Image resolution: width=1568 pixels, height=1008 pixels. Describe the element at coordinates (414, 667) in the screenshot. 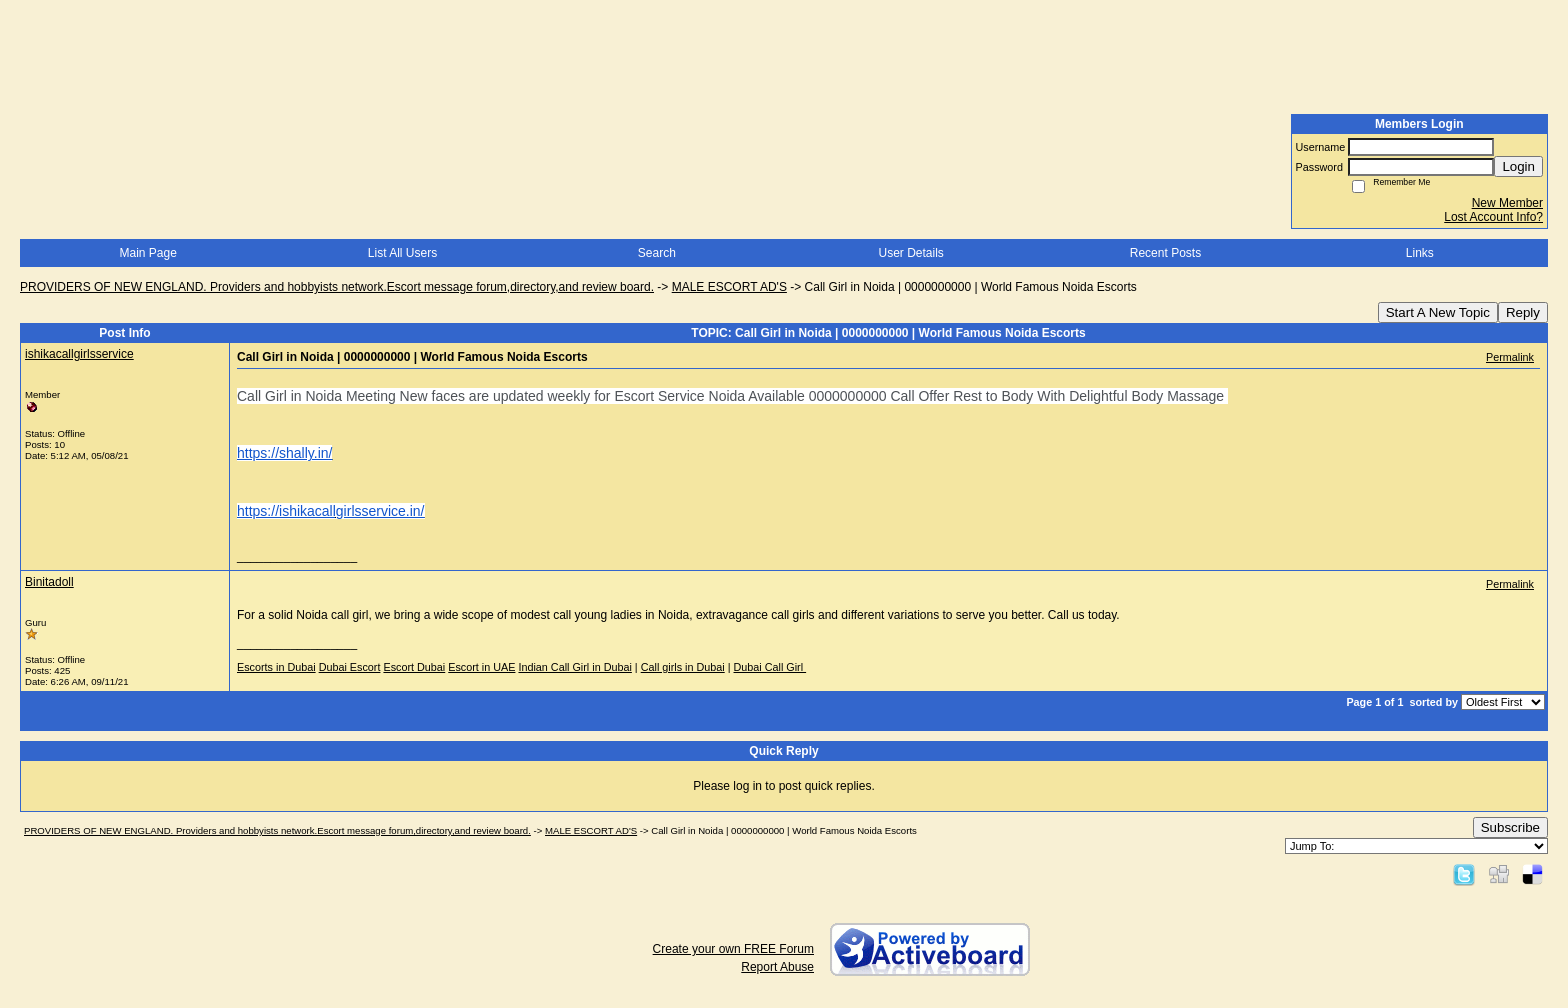

I see `Escort Dubai` at that location.